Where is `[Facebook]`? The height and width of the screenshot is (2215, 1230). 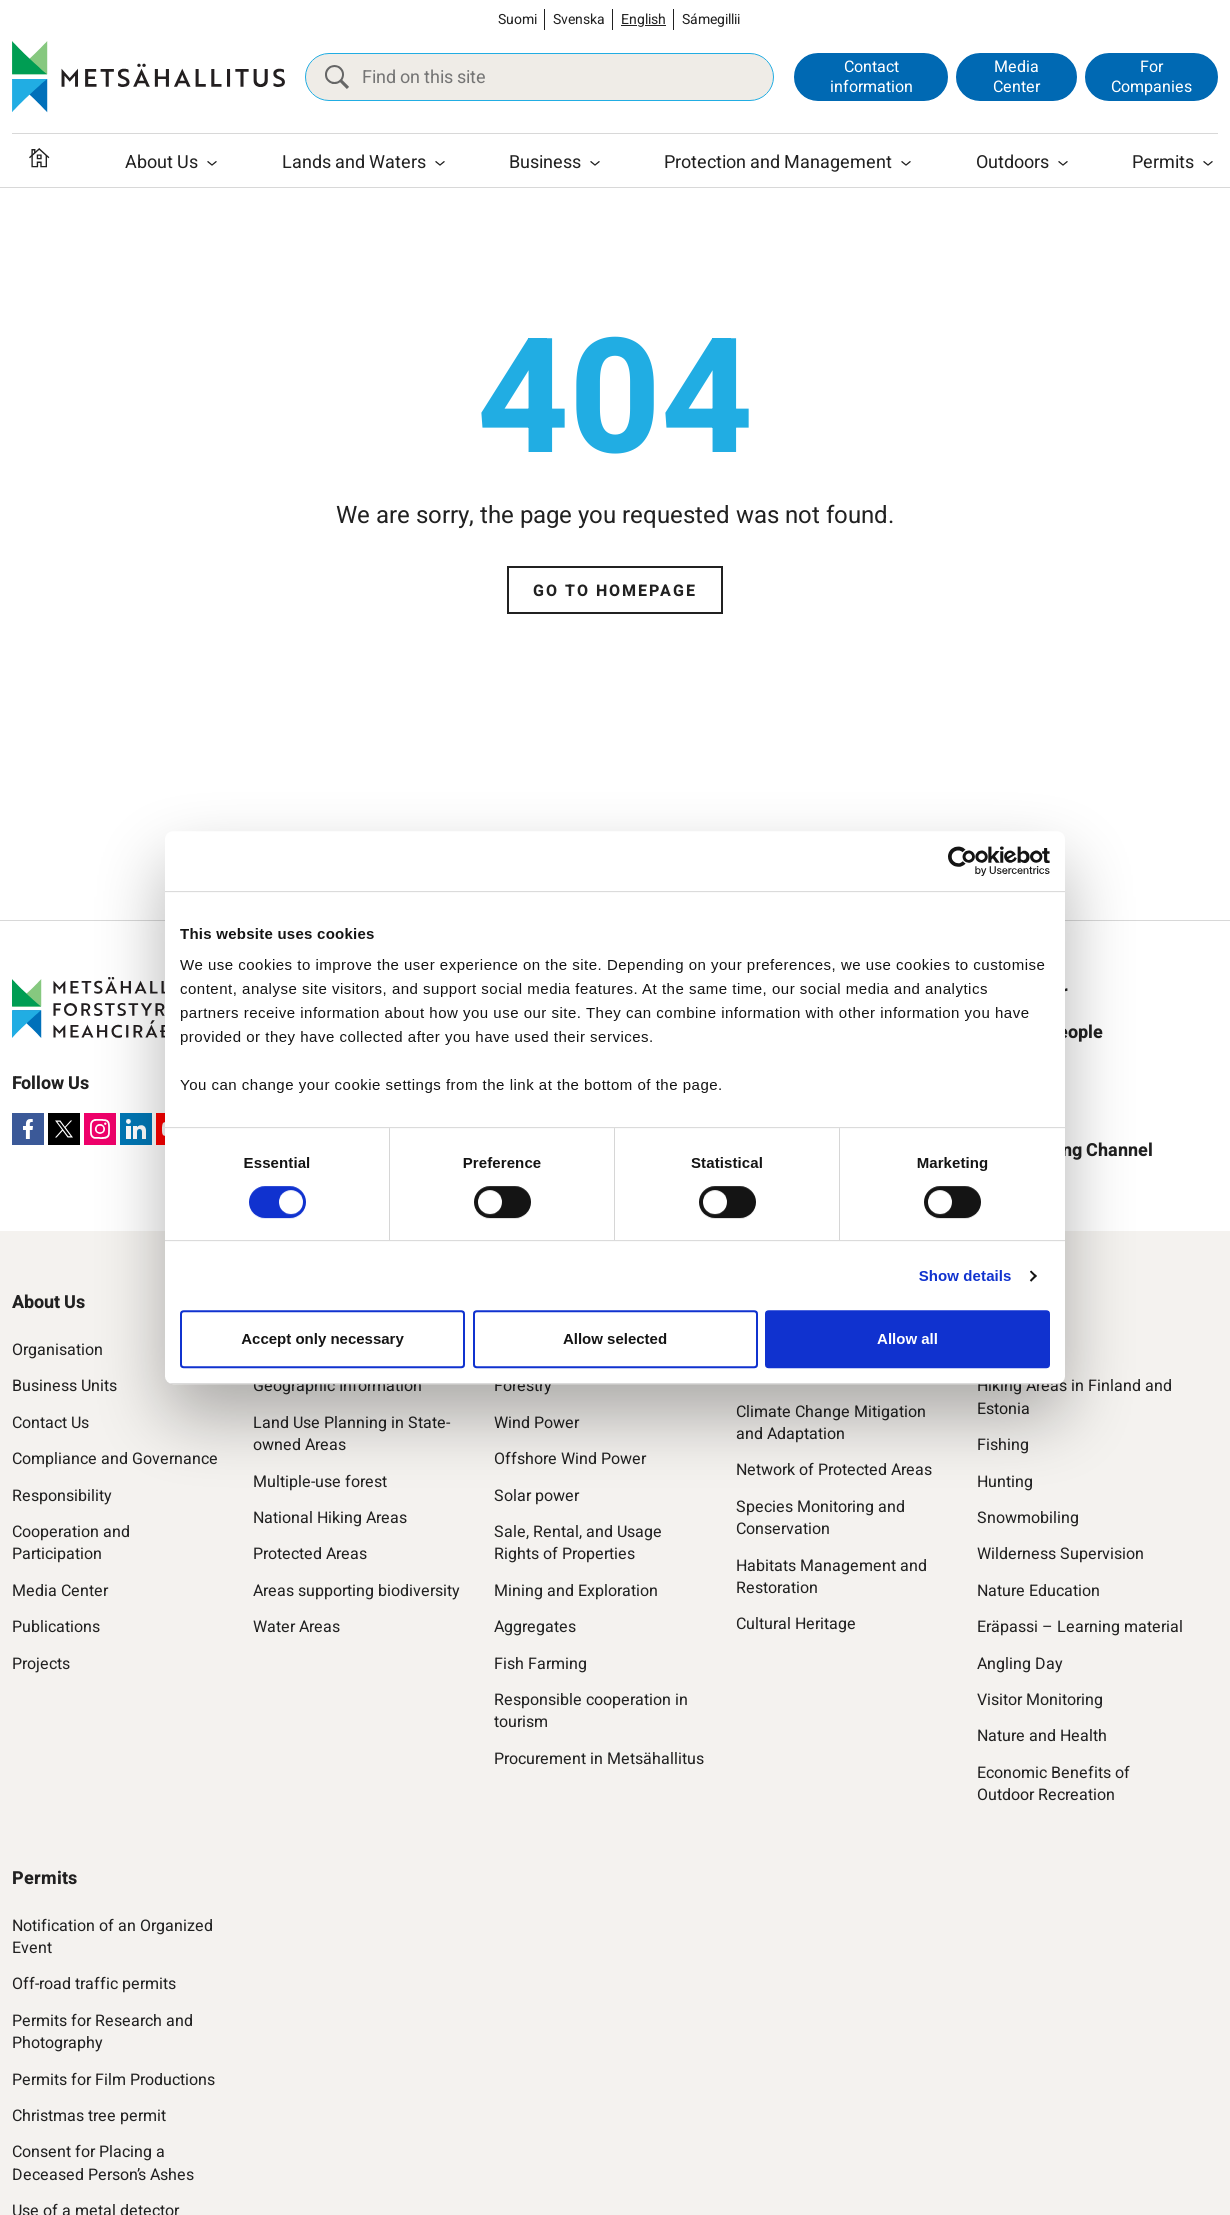 [Facebook] is located at coordinates (28, 1129).